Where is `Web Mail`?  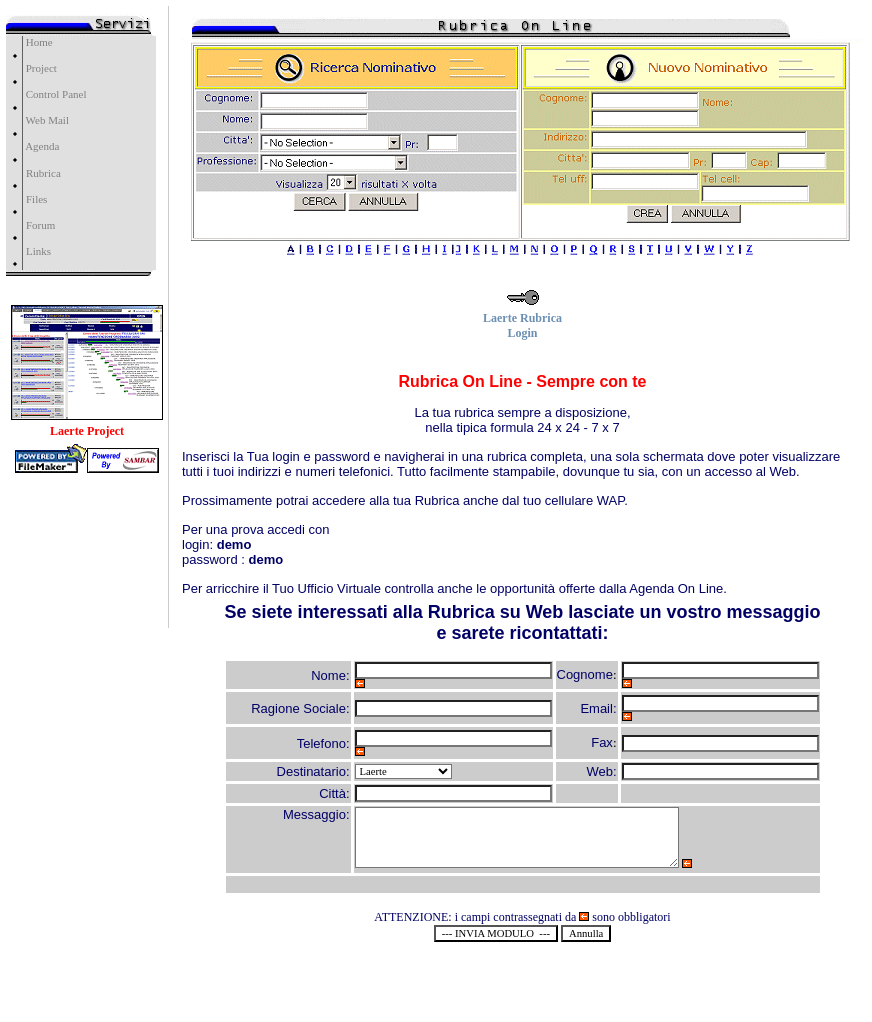
Web Mail is located at coordinates (46, 120).